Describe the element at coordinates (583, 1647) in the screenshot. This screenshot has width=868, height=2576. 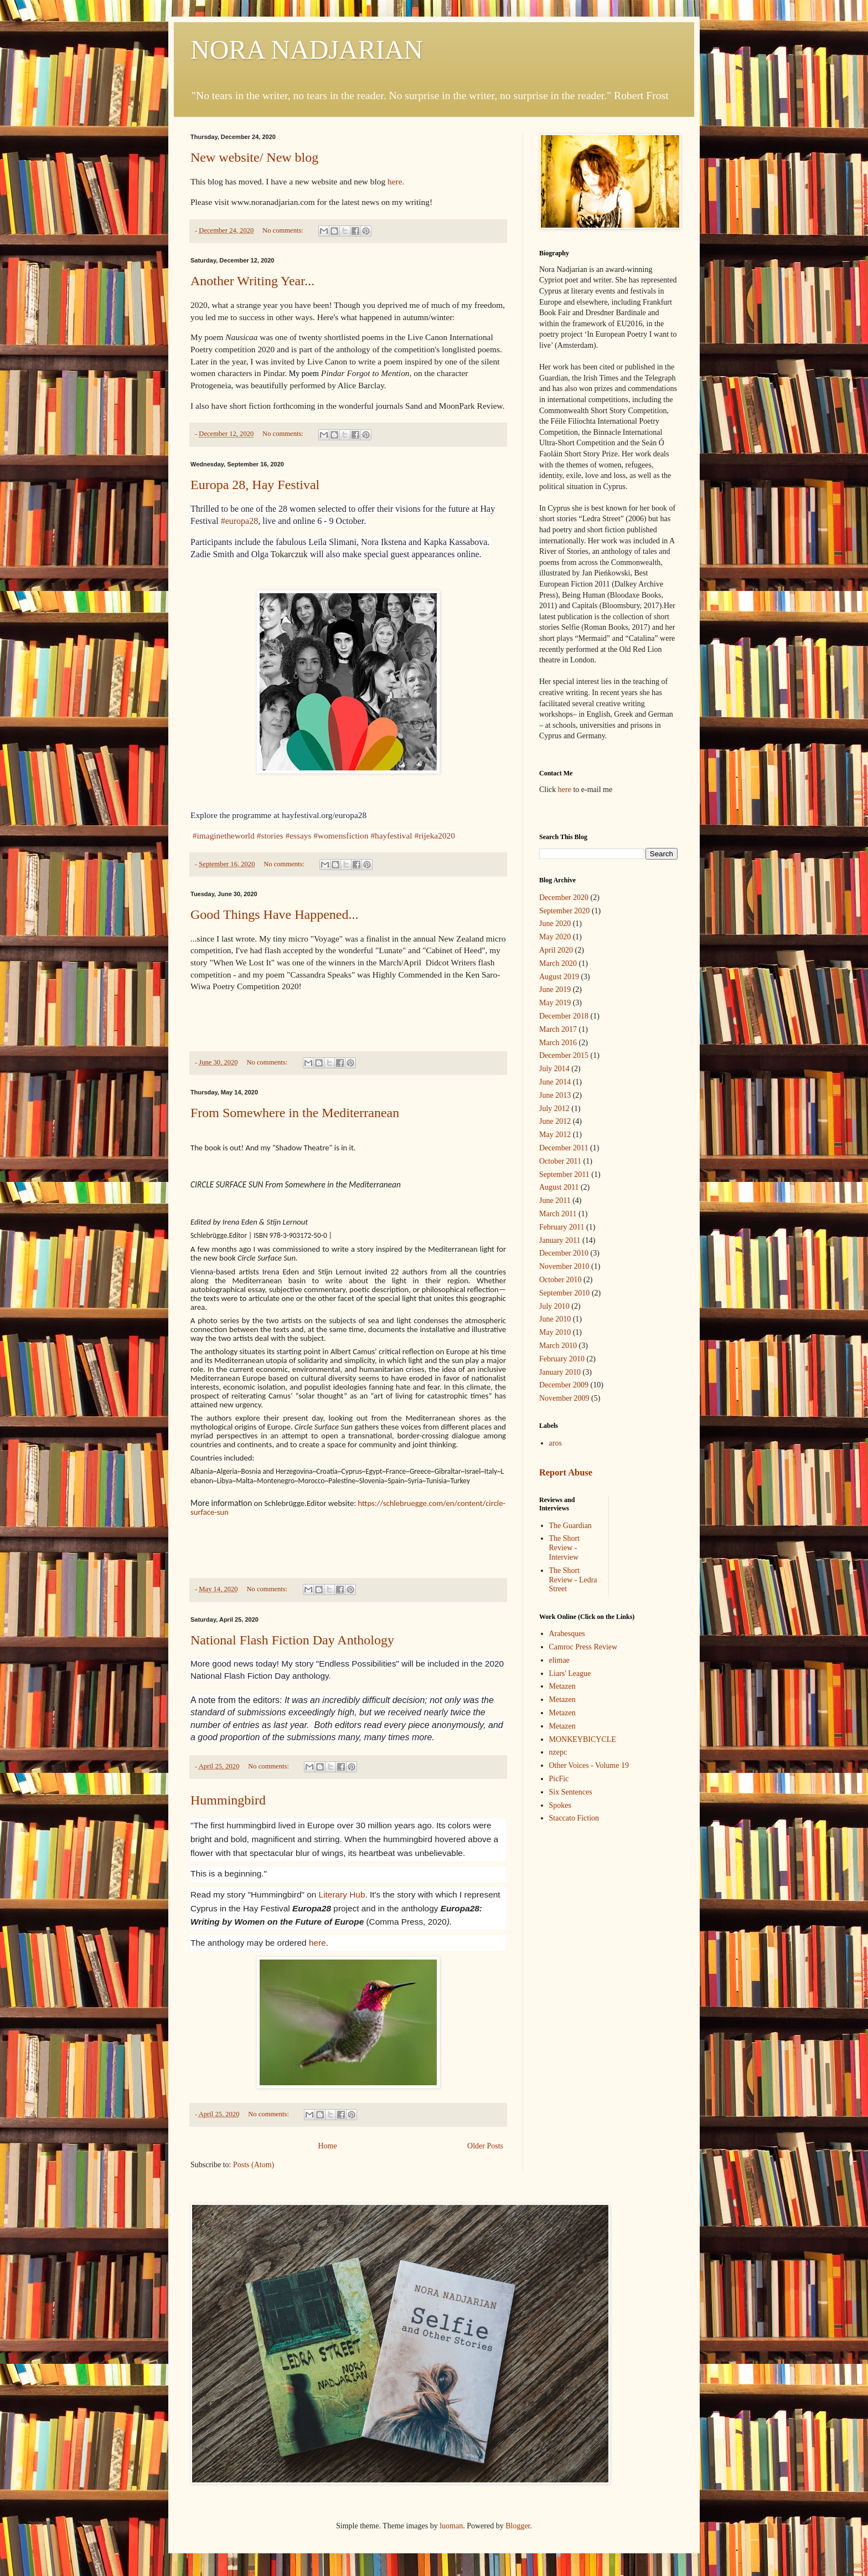
I see `Camroc Press Review` at that location.